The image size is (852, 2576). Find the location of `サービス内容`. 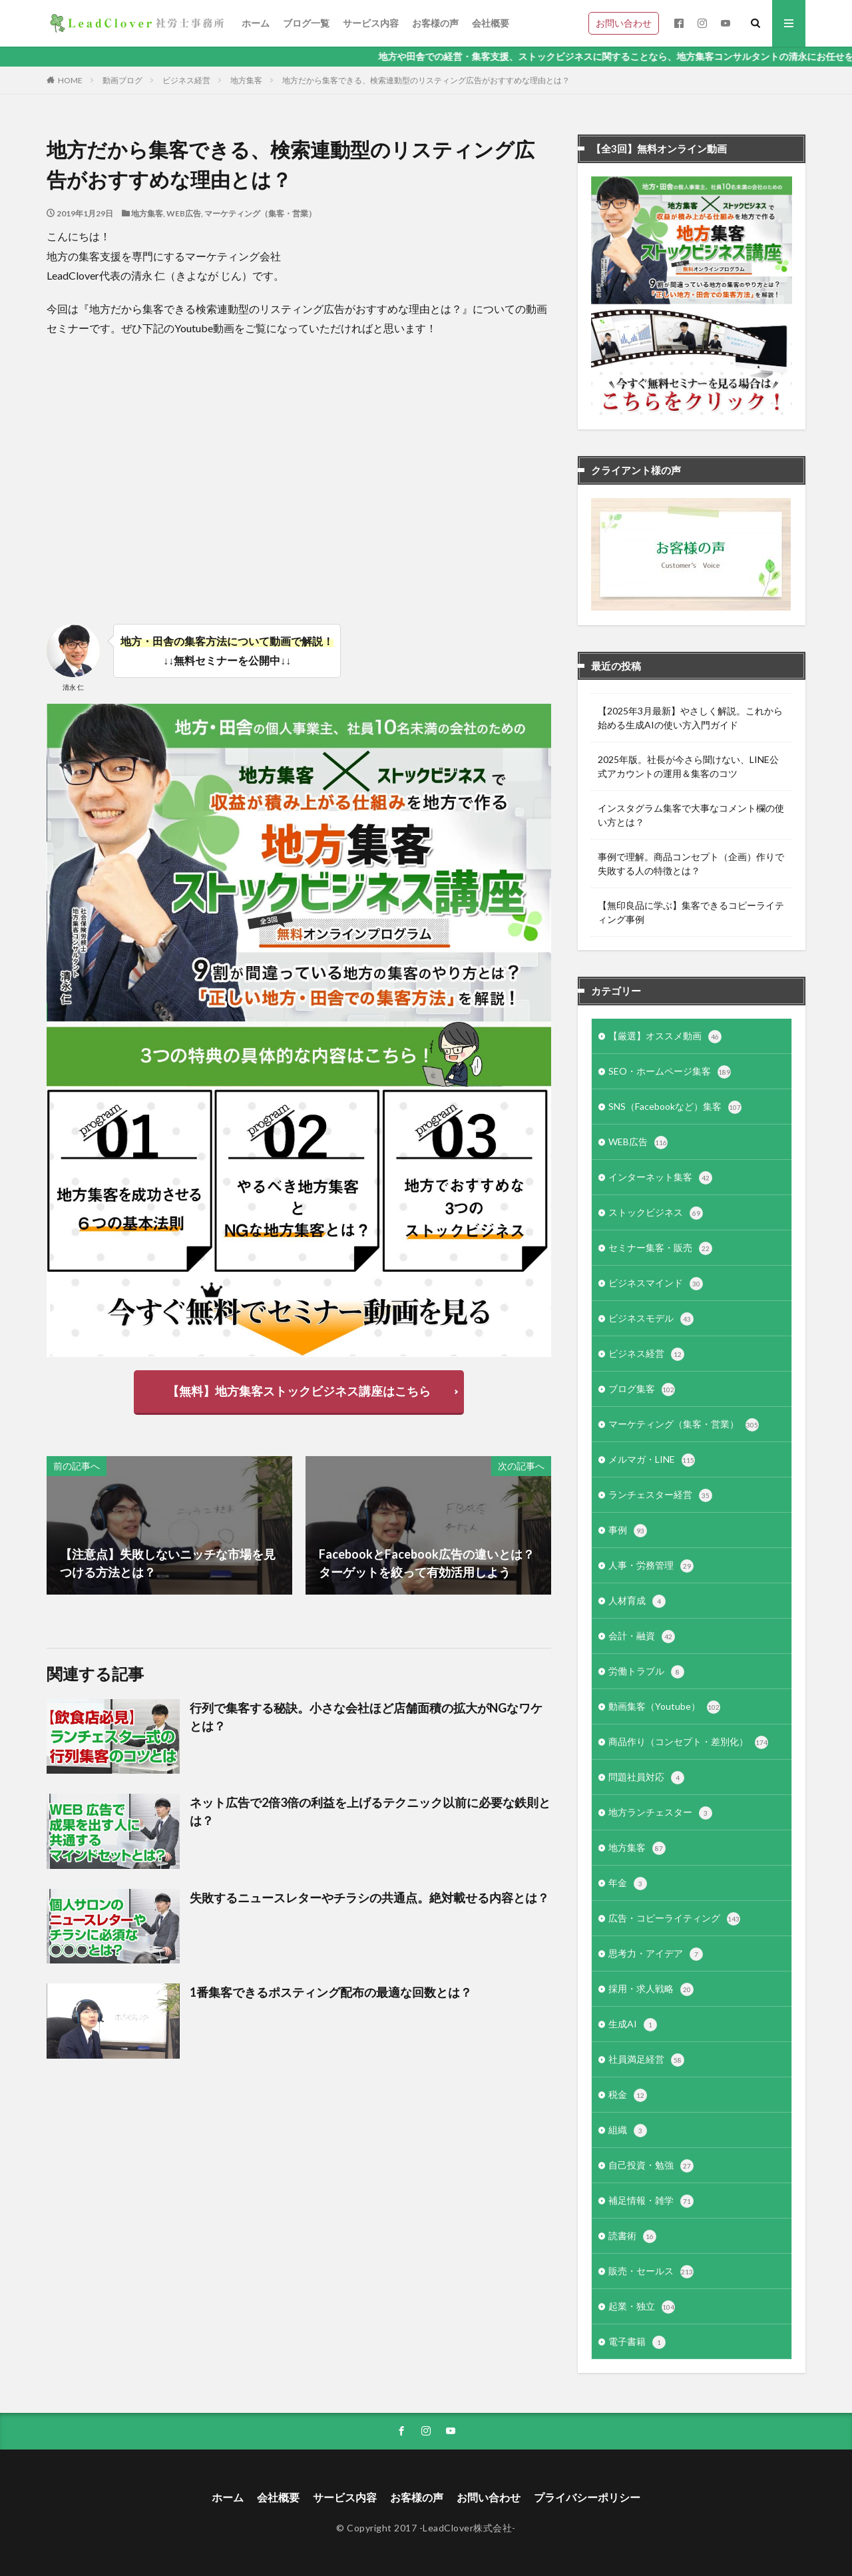

サービス内容 is located at coordinates (371, 23).